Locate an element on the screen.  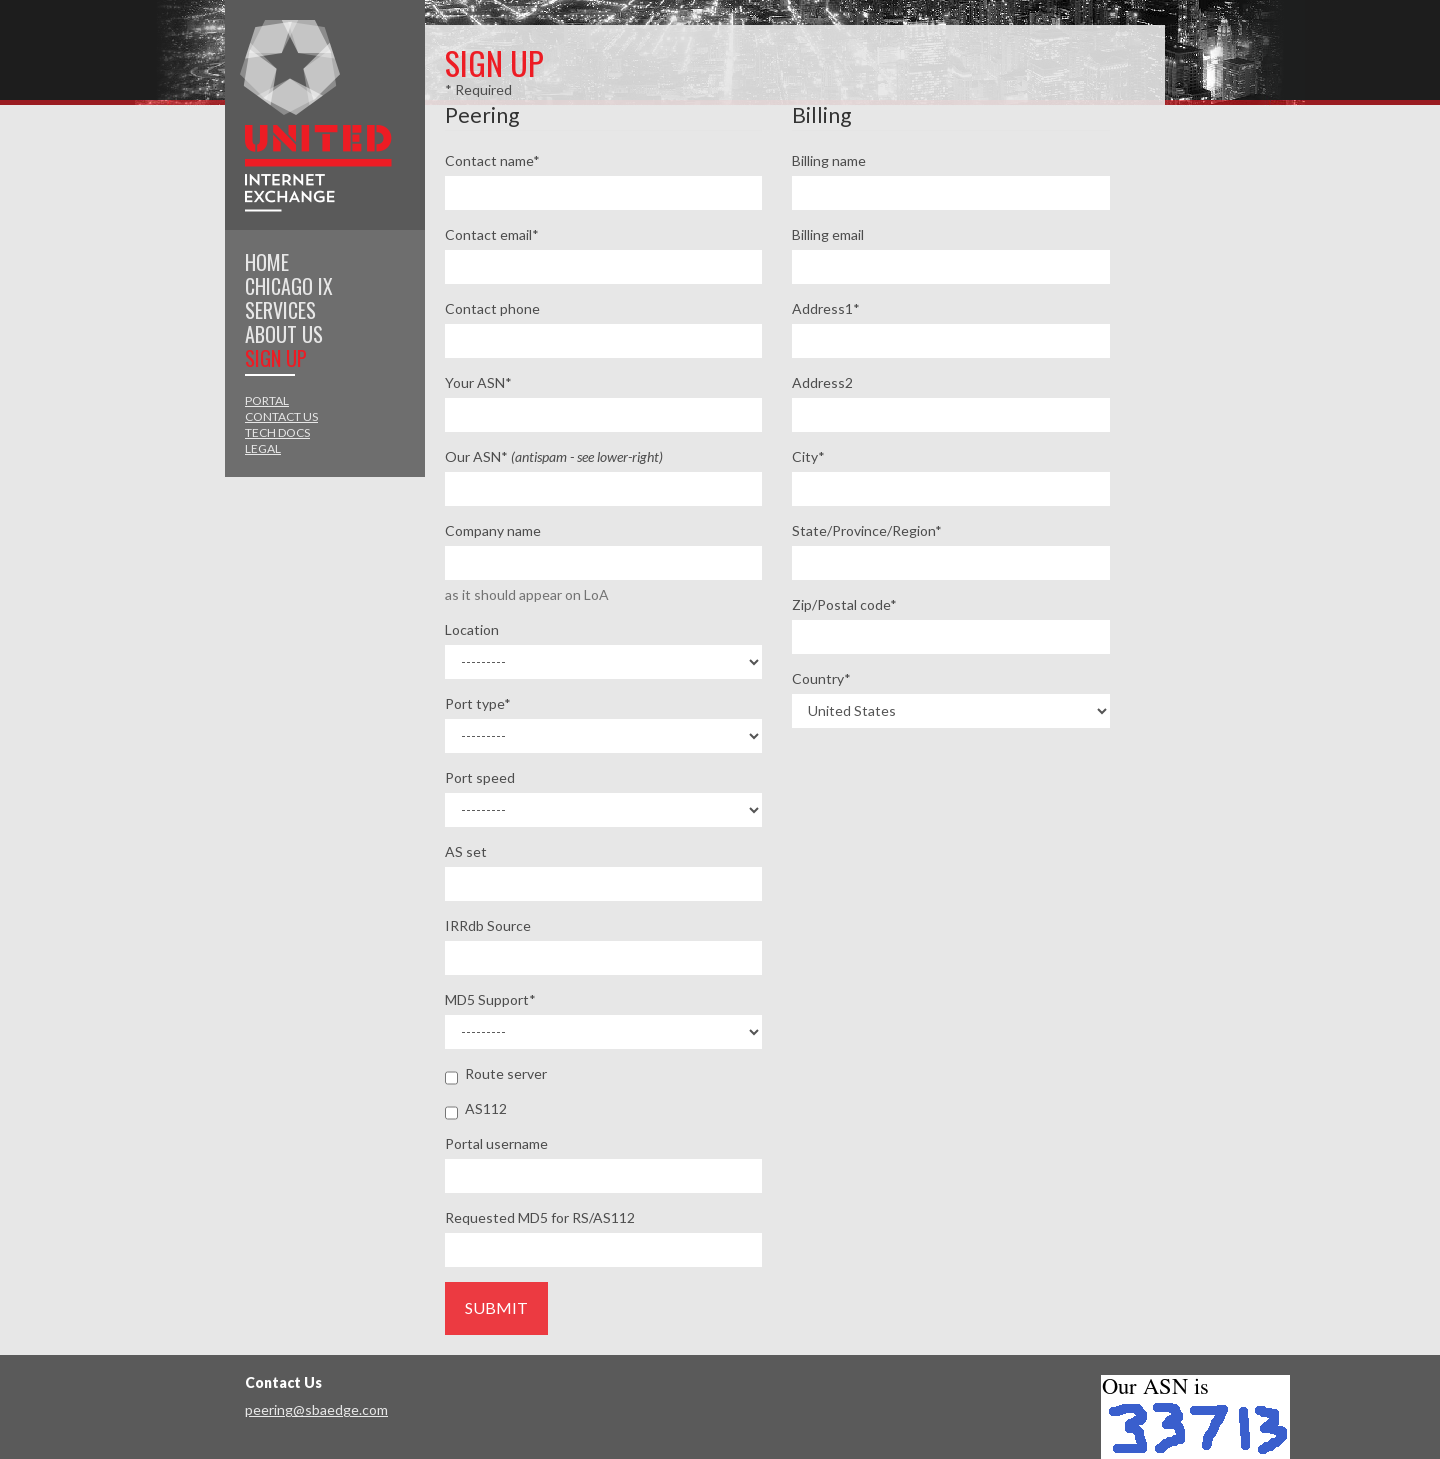
Portal is located at coordinates (267, 400).